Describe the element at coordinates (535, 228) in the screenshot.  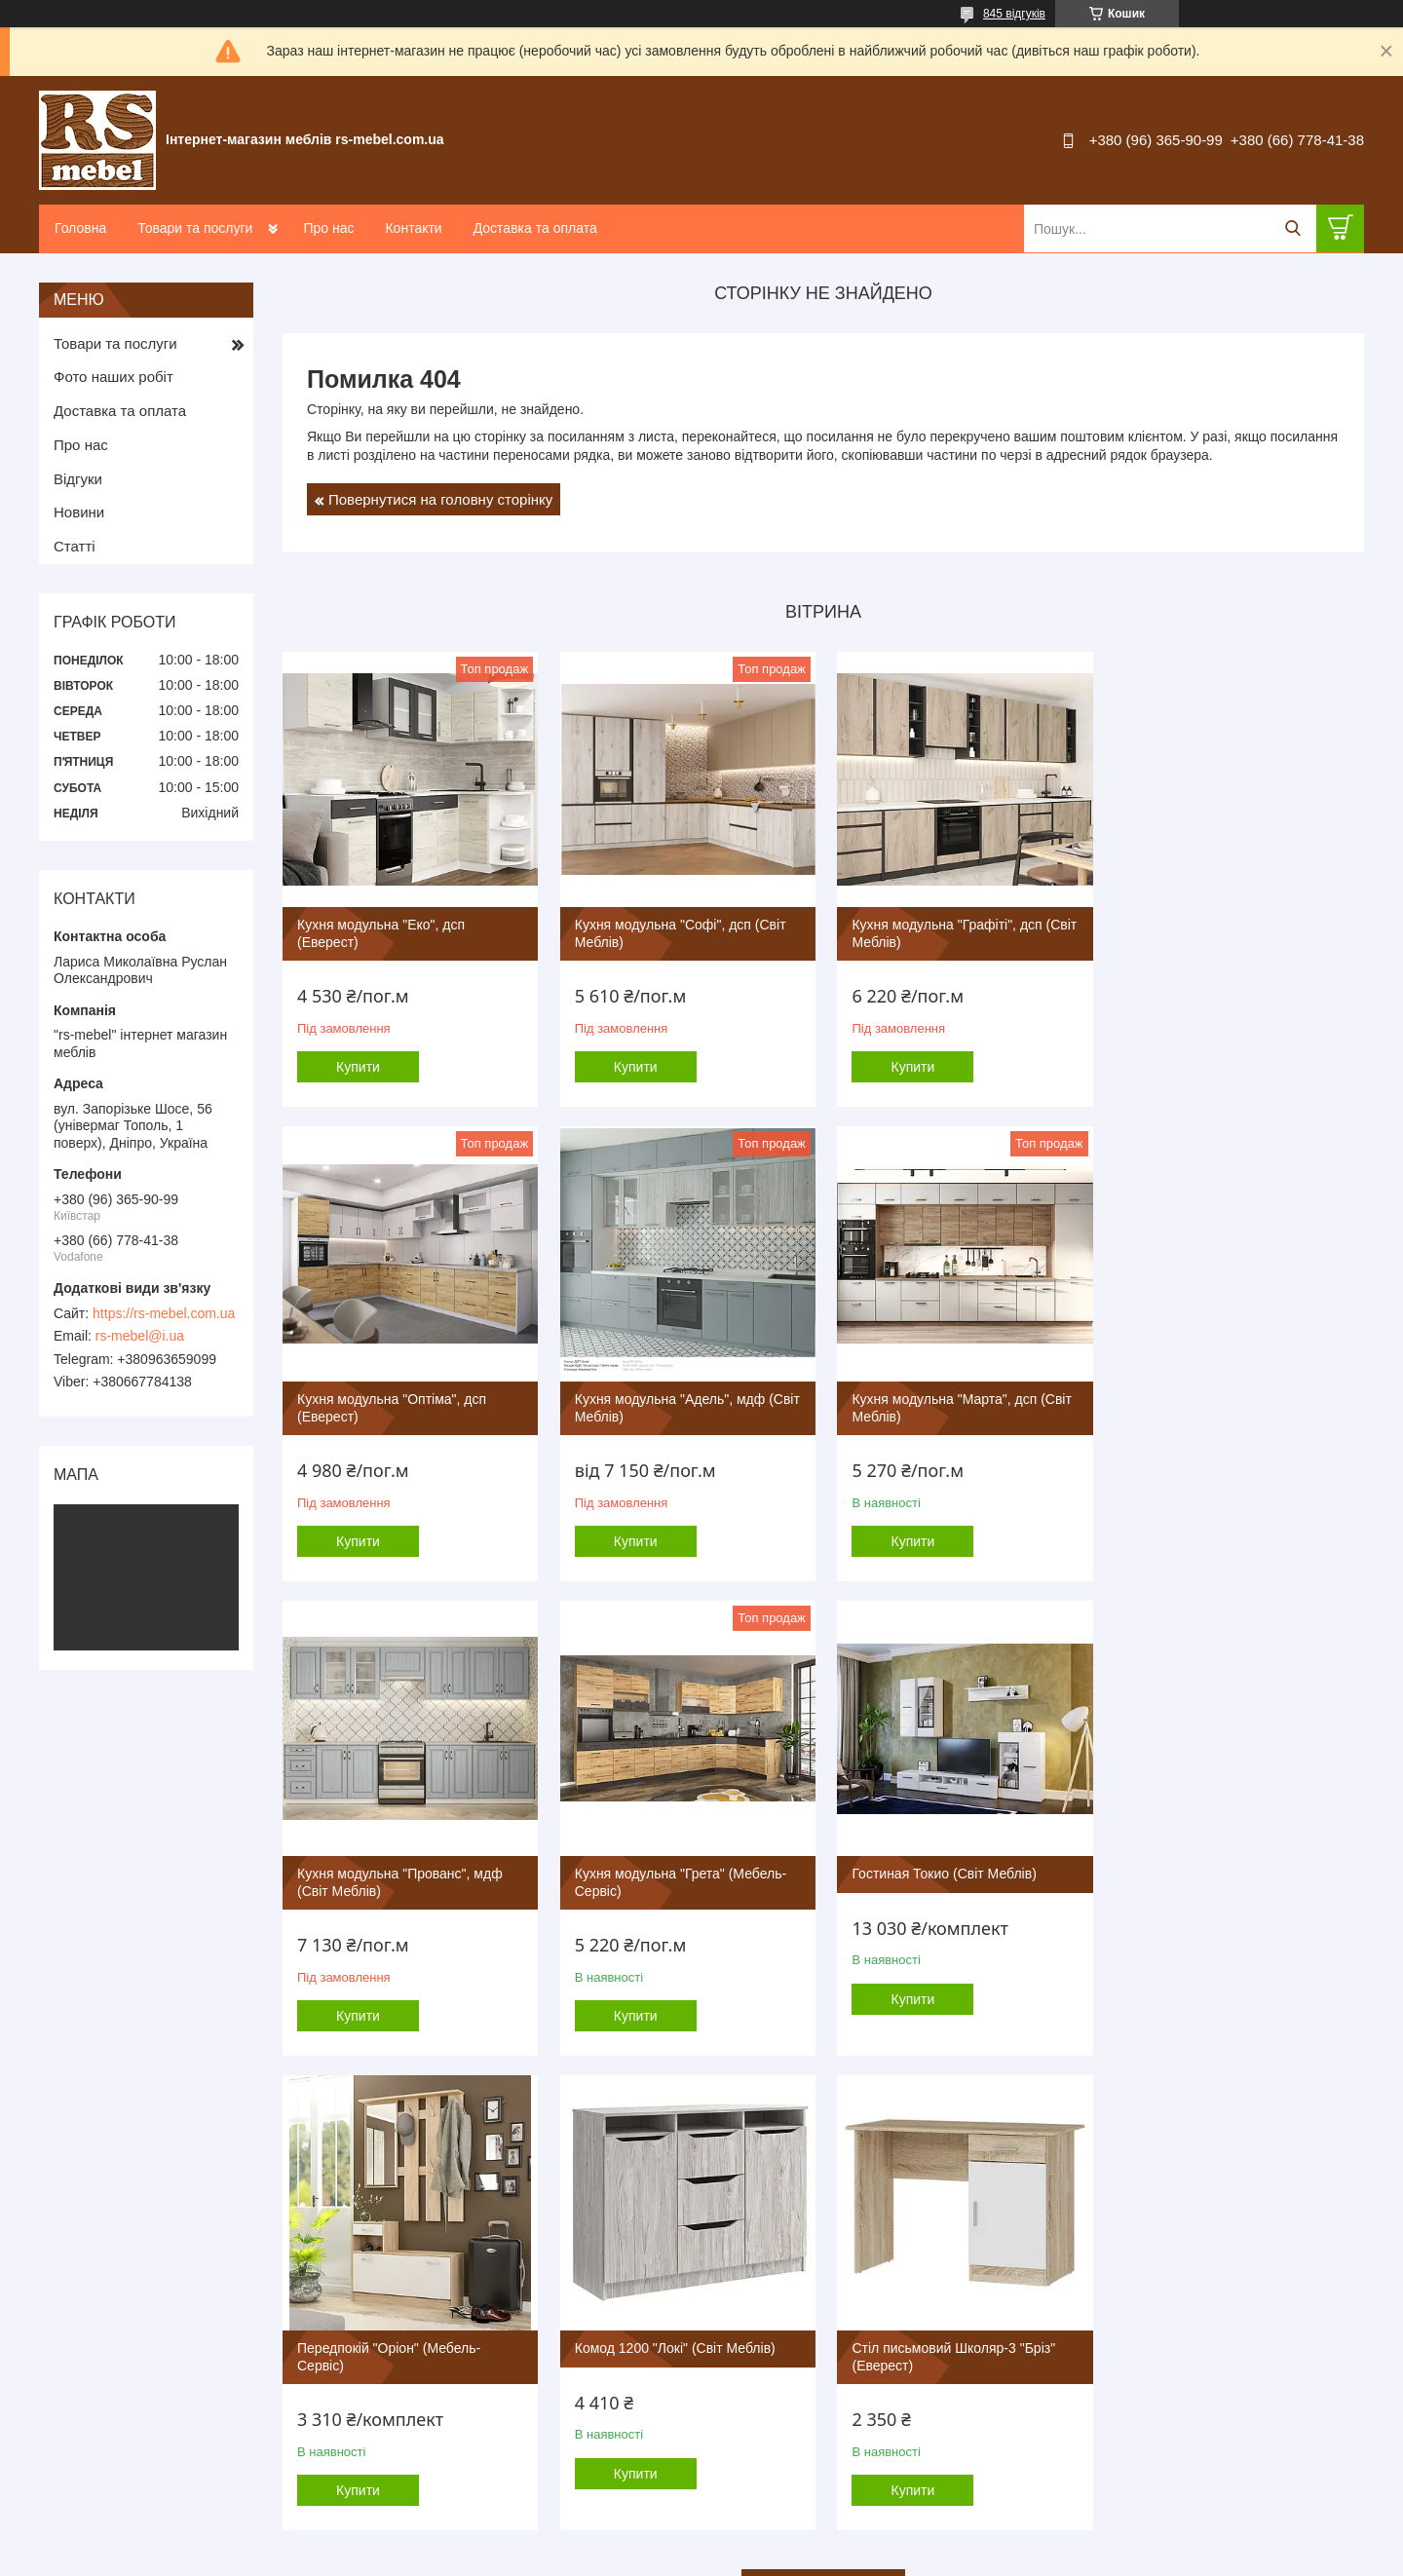
I see `Доставка та оплата` at that location.